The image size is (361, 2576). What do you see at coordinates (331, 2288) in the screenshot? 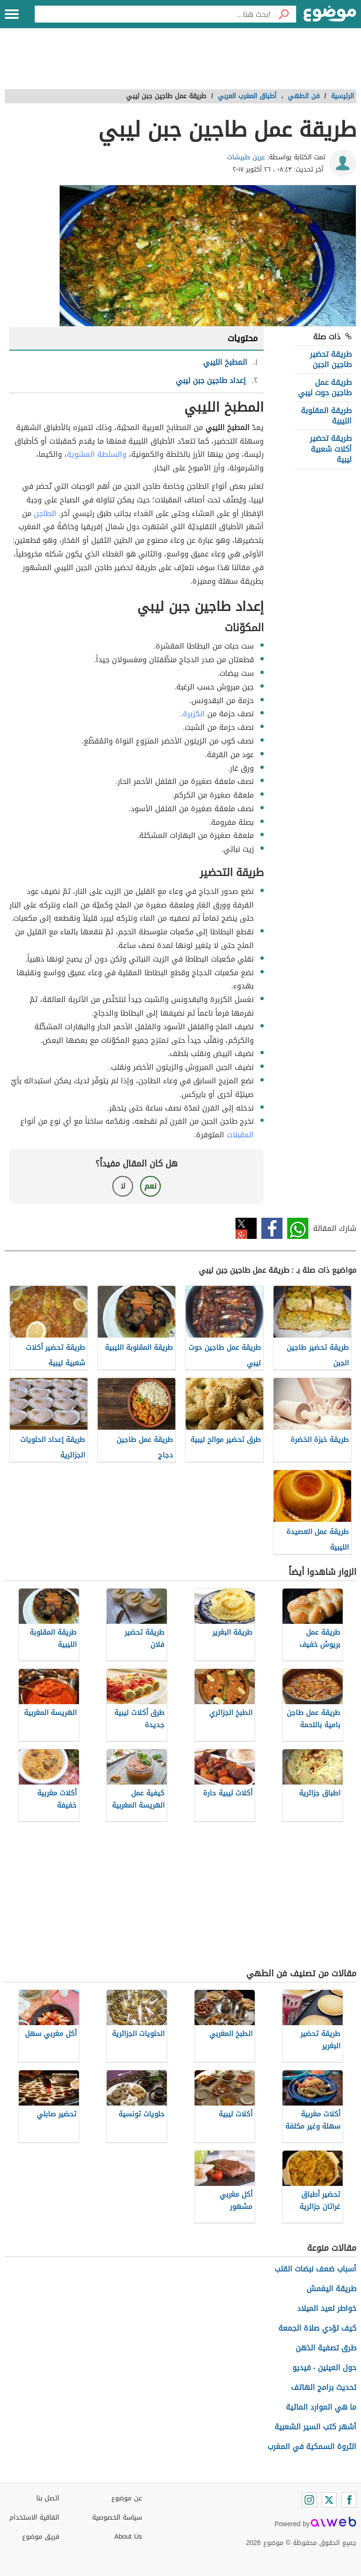
I see `طريقة اليغمش` at bounding box center [331, 2288].